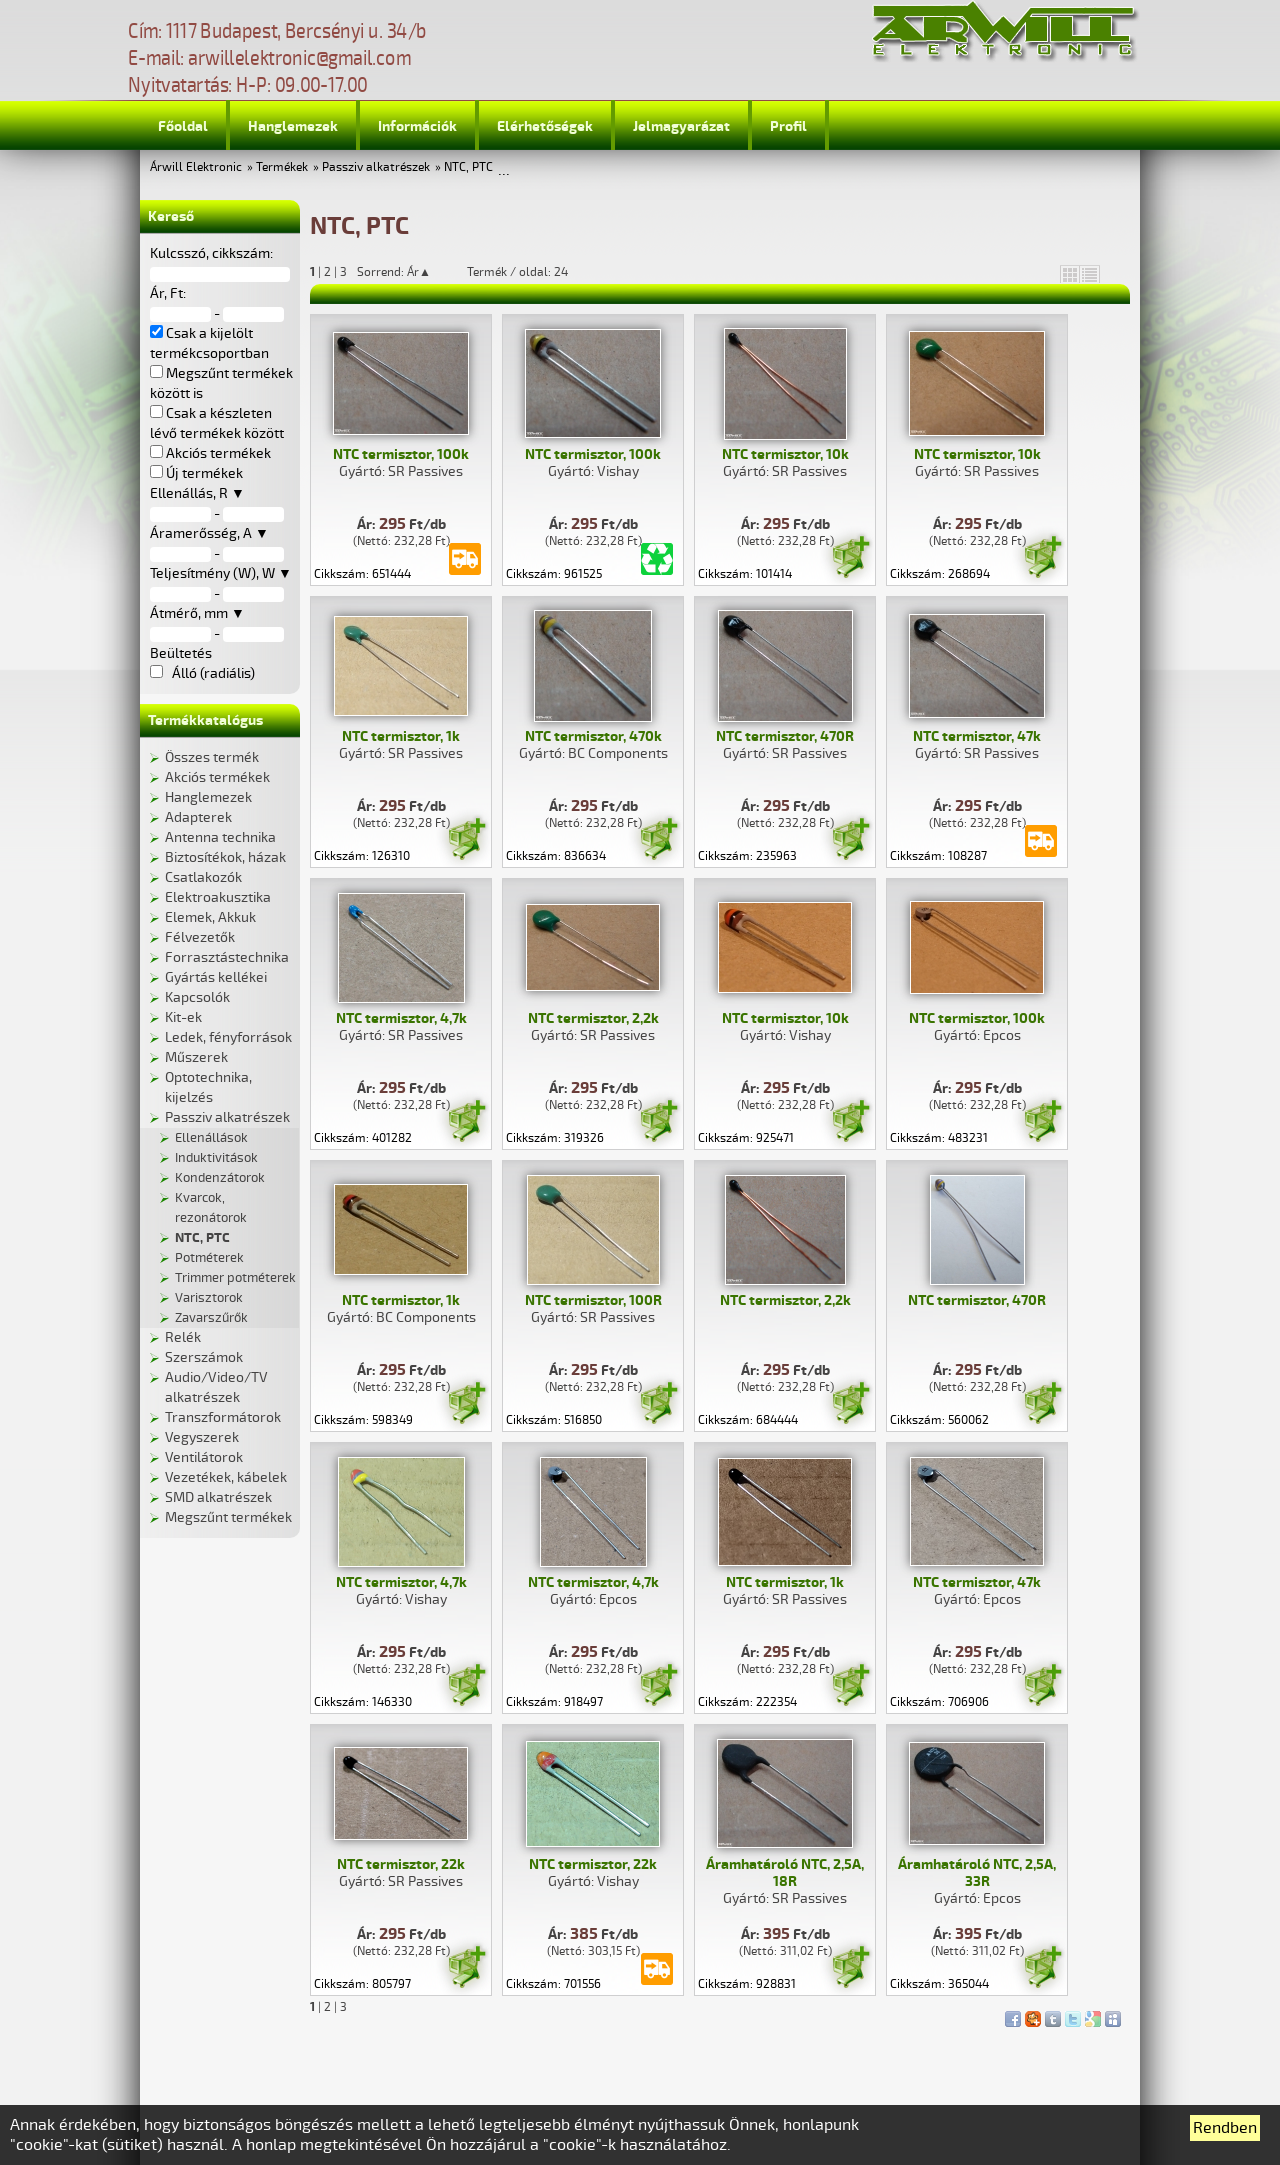 The height and width of the screenshot is (2165, 1280). Describe the element at coordinates (216, 977) in the screenshot. I see `Gyártás kellékei` at that location.